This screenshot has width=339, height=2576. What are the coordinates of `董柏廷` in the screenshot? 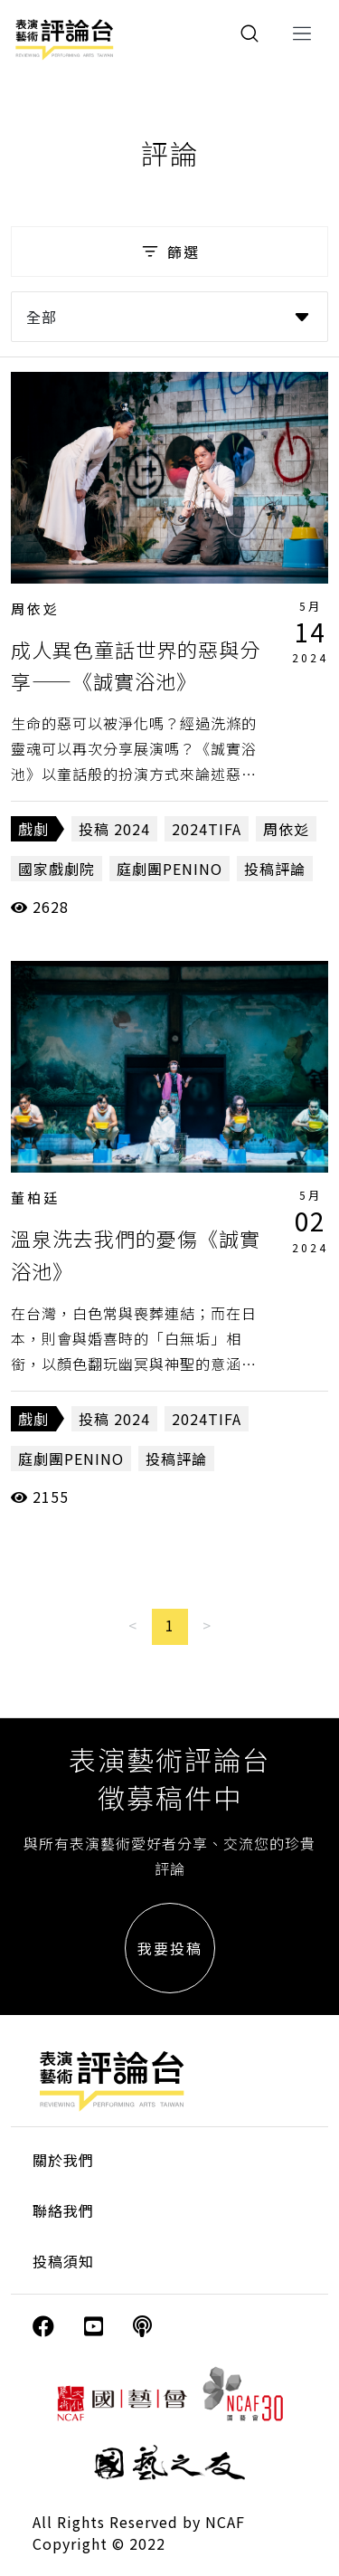 It's located at (35, 1197).